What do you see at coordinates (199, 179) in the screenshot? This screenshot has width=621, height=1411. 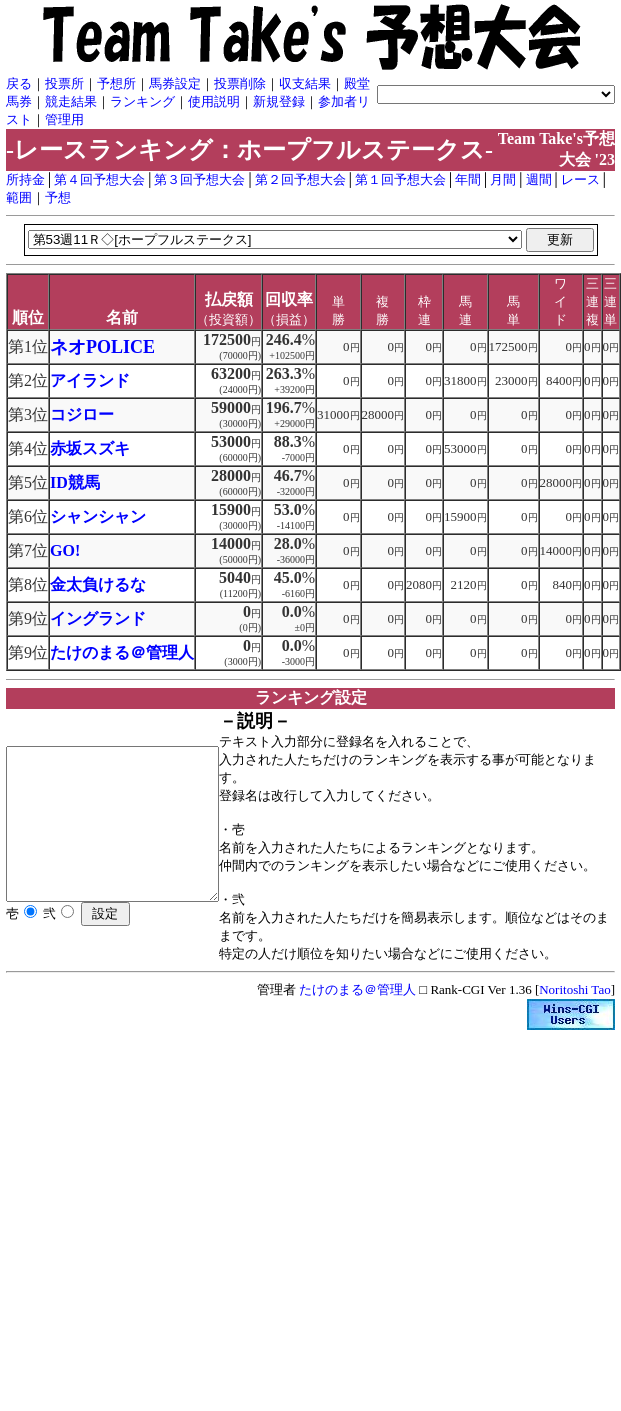 I see `第３回予想大会` at bounding box center [199, 179].